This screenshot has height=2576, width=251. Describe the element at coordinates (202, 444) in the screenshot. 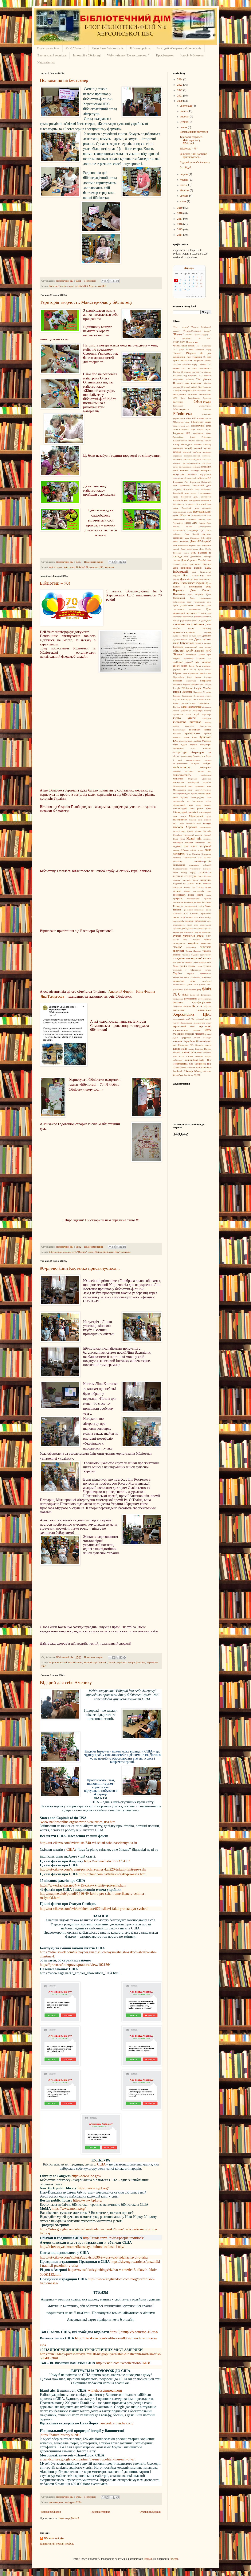

I see `великий Каменяр` at that location.